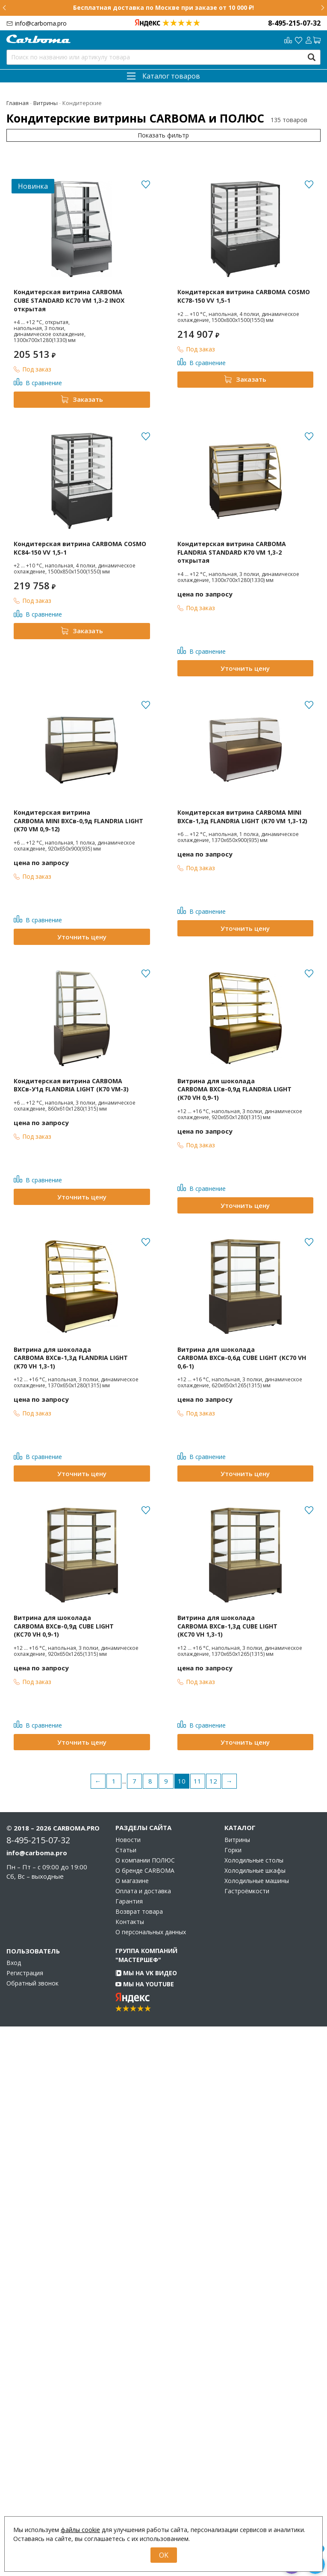 The height and width of the screenshot is (2576, 327). Describe the element at coordinates (132, 1881) in the screenshot. I see `О магазине` at that location.